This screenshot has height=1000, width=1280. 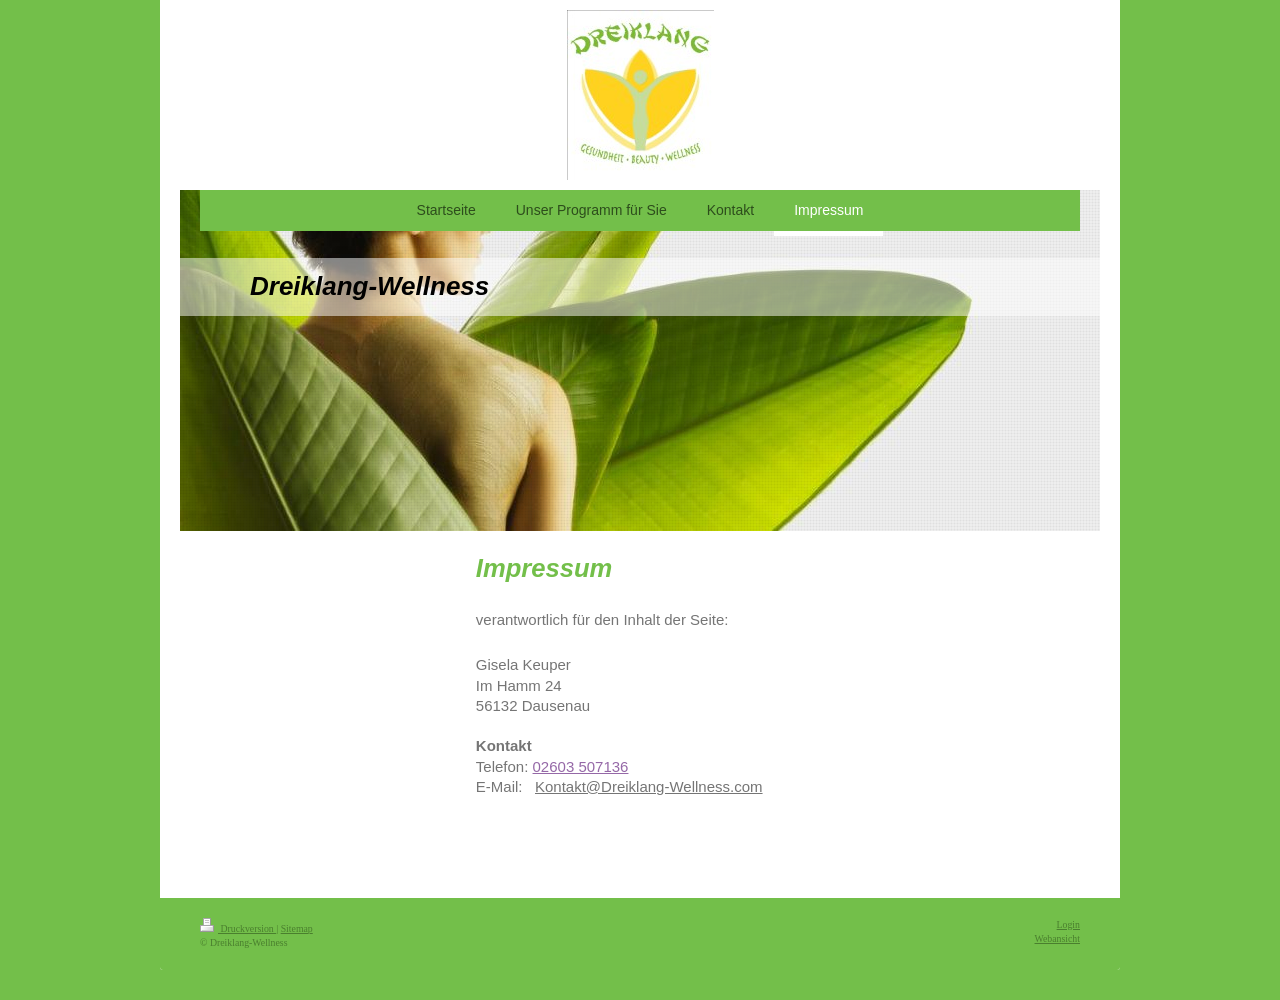 I want to click on Login, so click(x=1068, y=924).